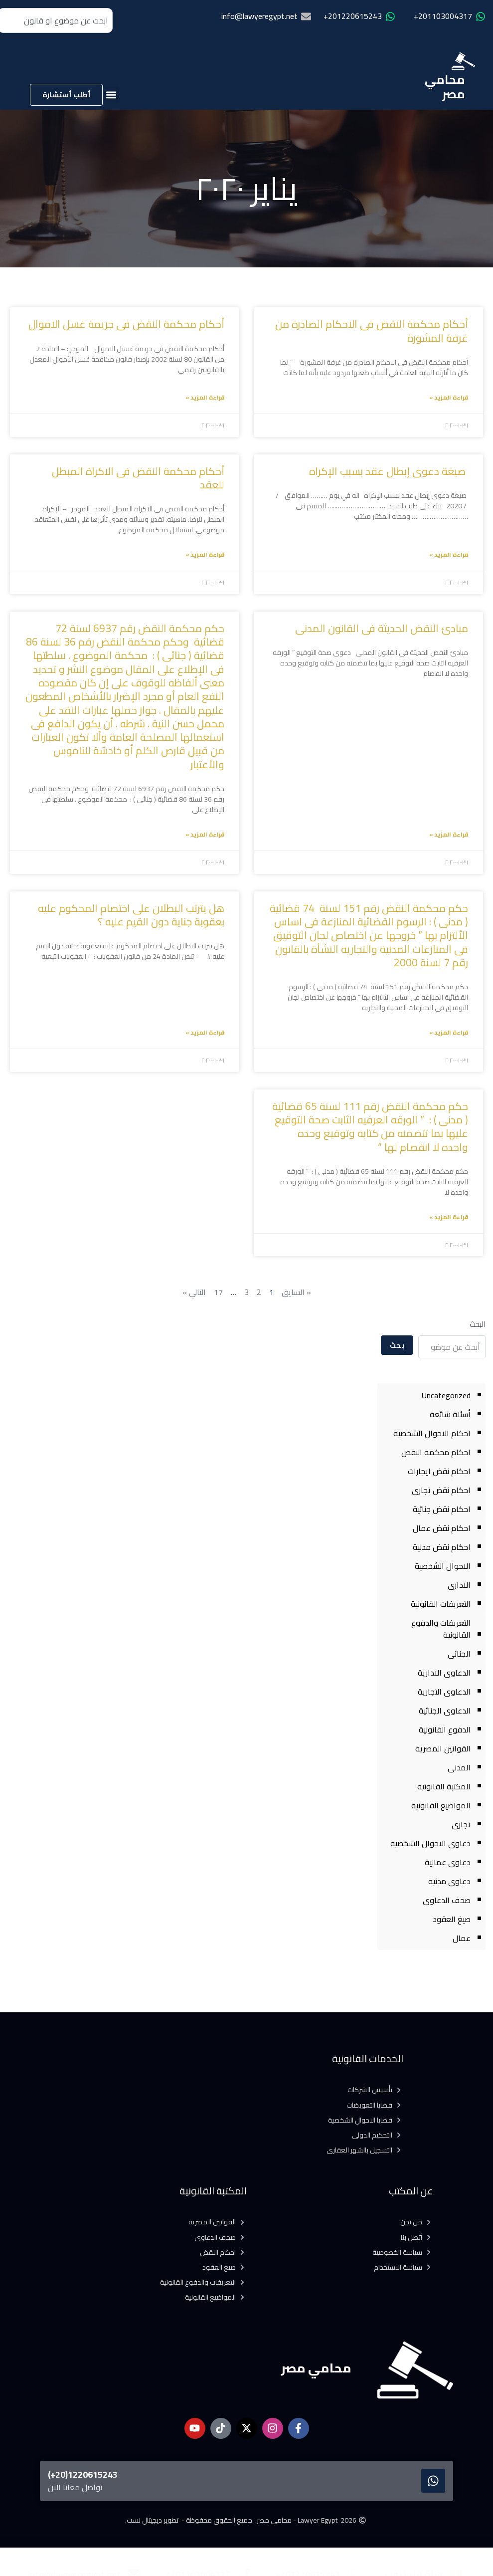  What do you see at coordinates (218, 1292) in the screenshot?
I see `17` at bounding box center [218, 1292].